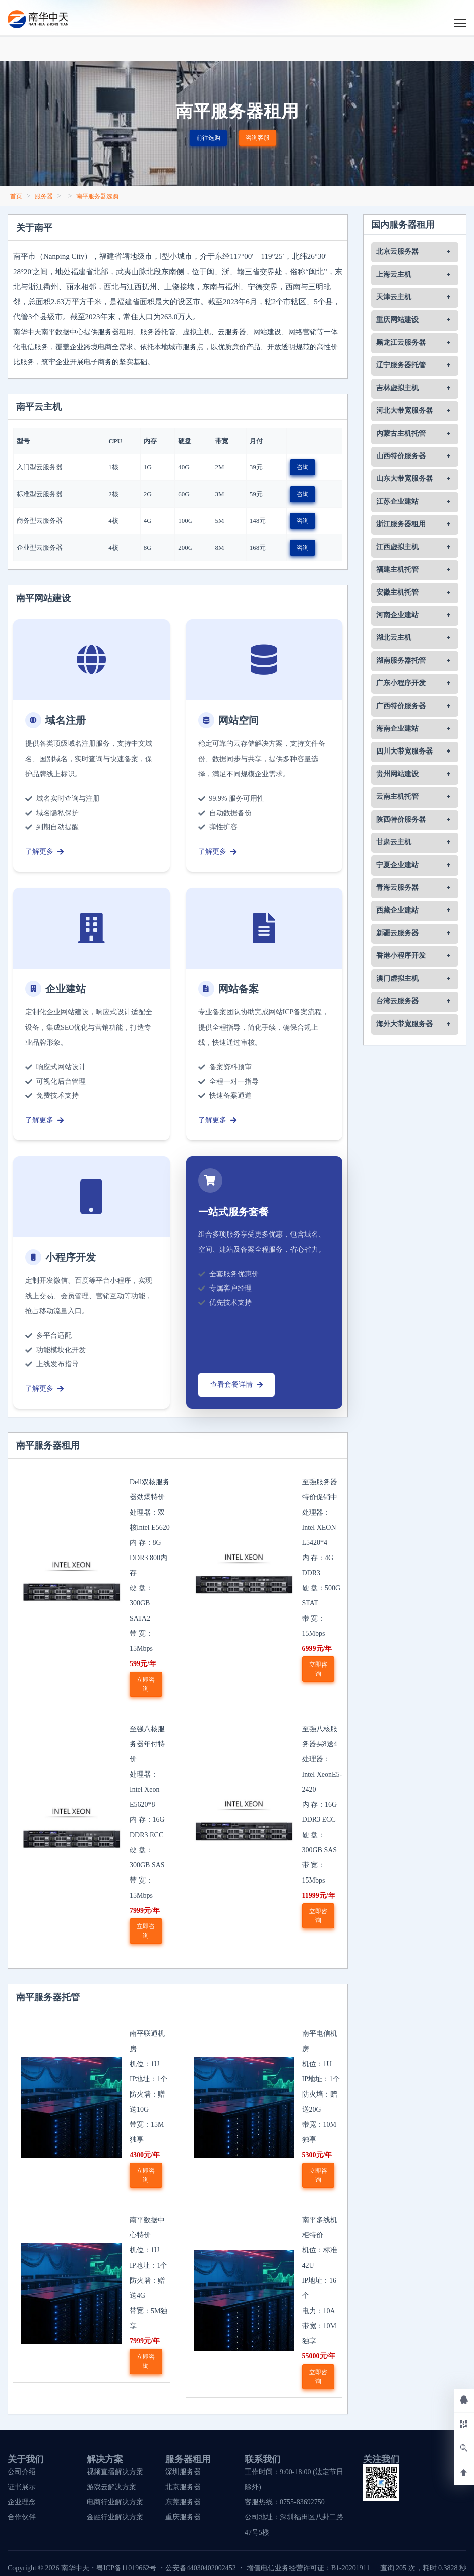 The height and width of the screenshot is (2576, 474). Describe the element at coordinates (401, 706) in the screenshot. I see `广西特价服务器` at that location.